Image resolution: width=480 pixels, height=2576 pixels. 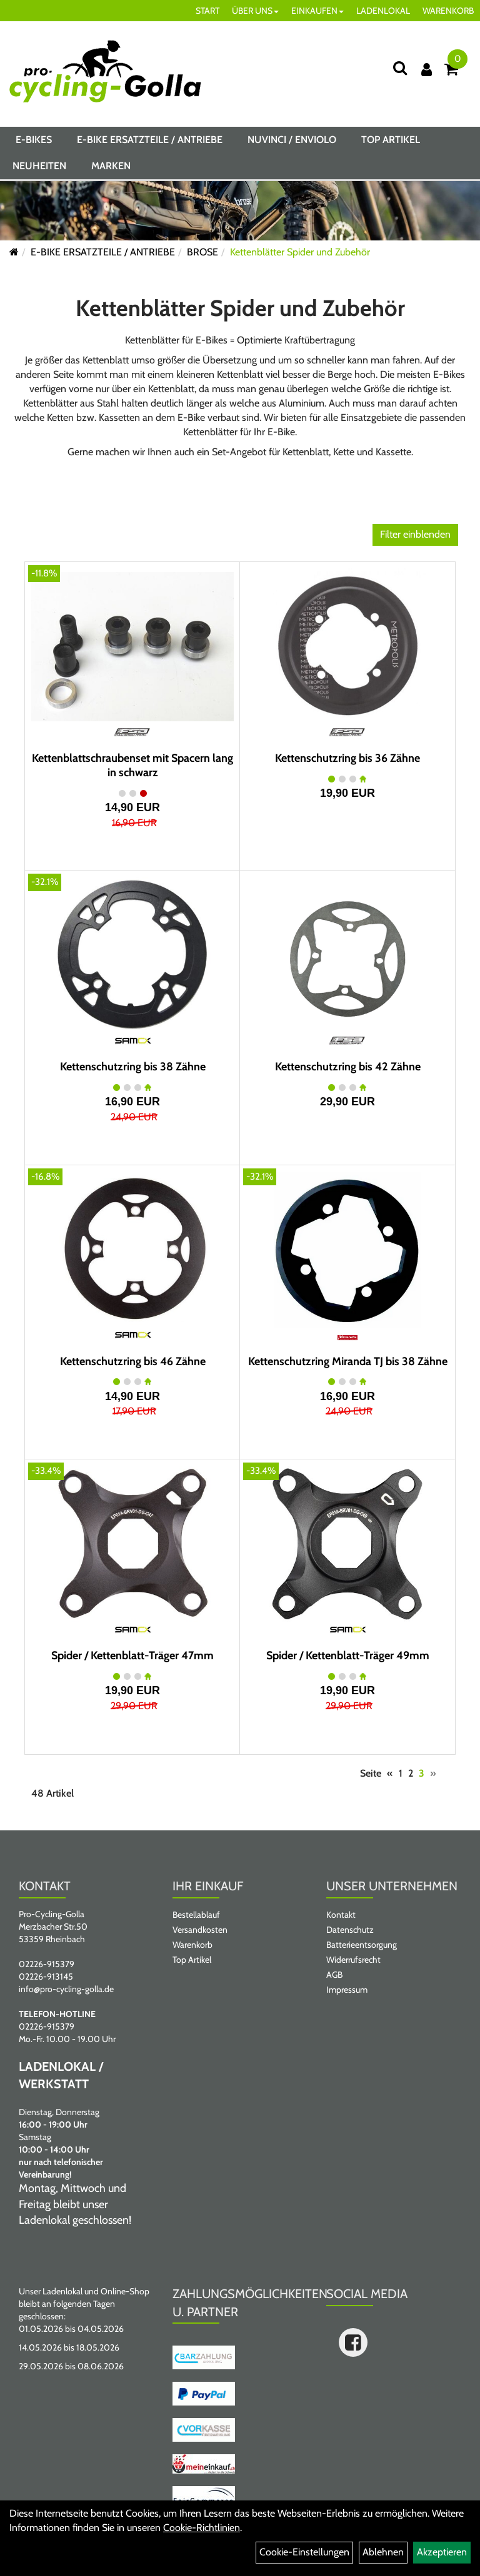 What do you see at coordinates (347, 1989) in the screenshot?
I see `Impressum` at bounding box center [347, 1989].